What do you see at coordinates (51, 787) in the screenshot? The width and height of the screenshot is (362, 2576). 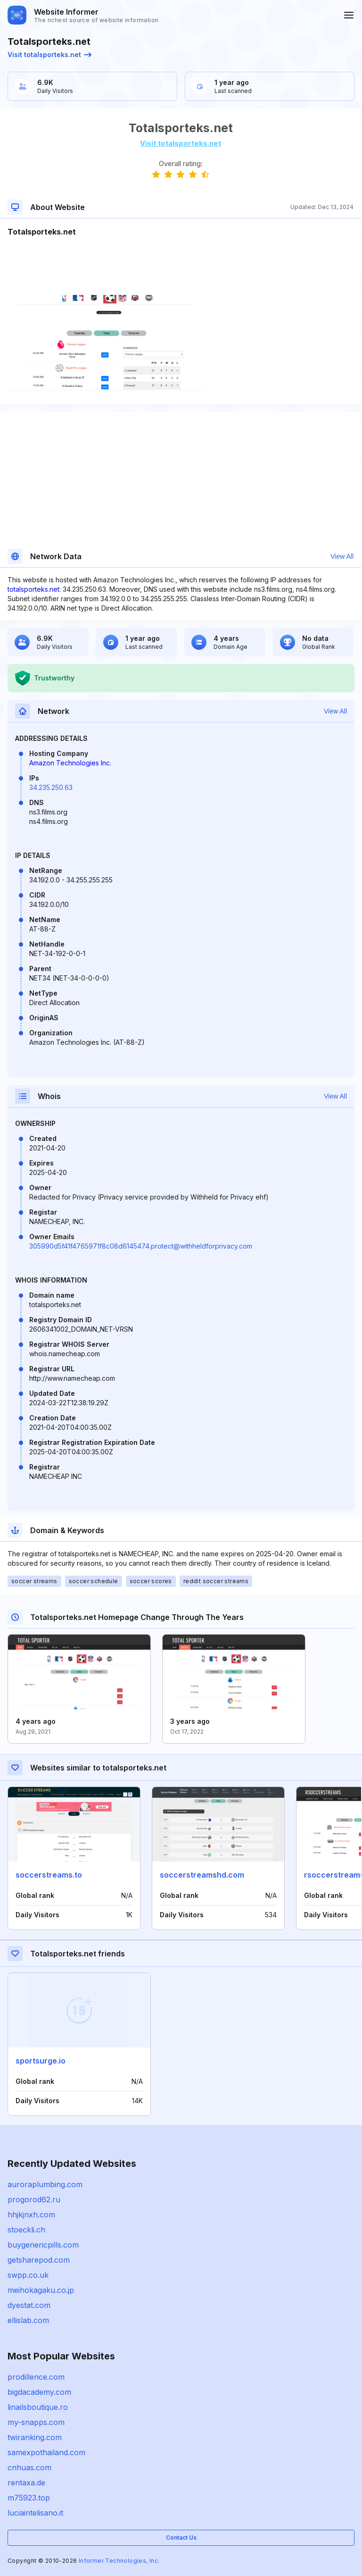 I see `34.235.250.63` at bounding box center [51, 787].